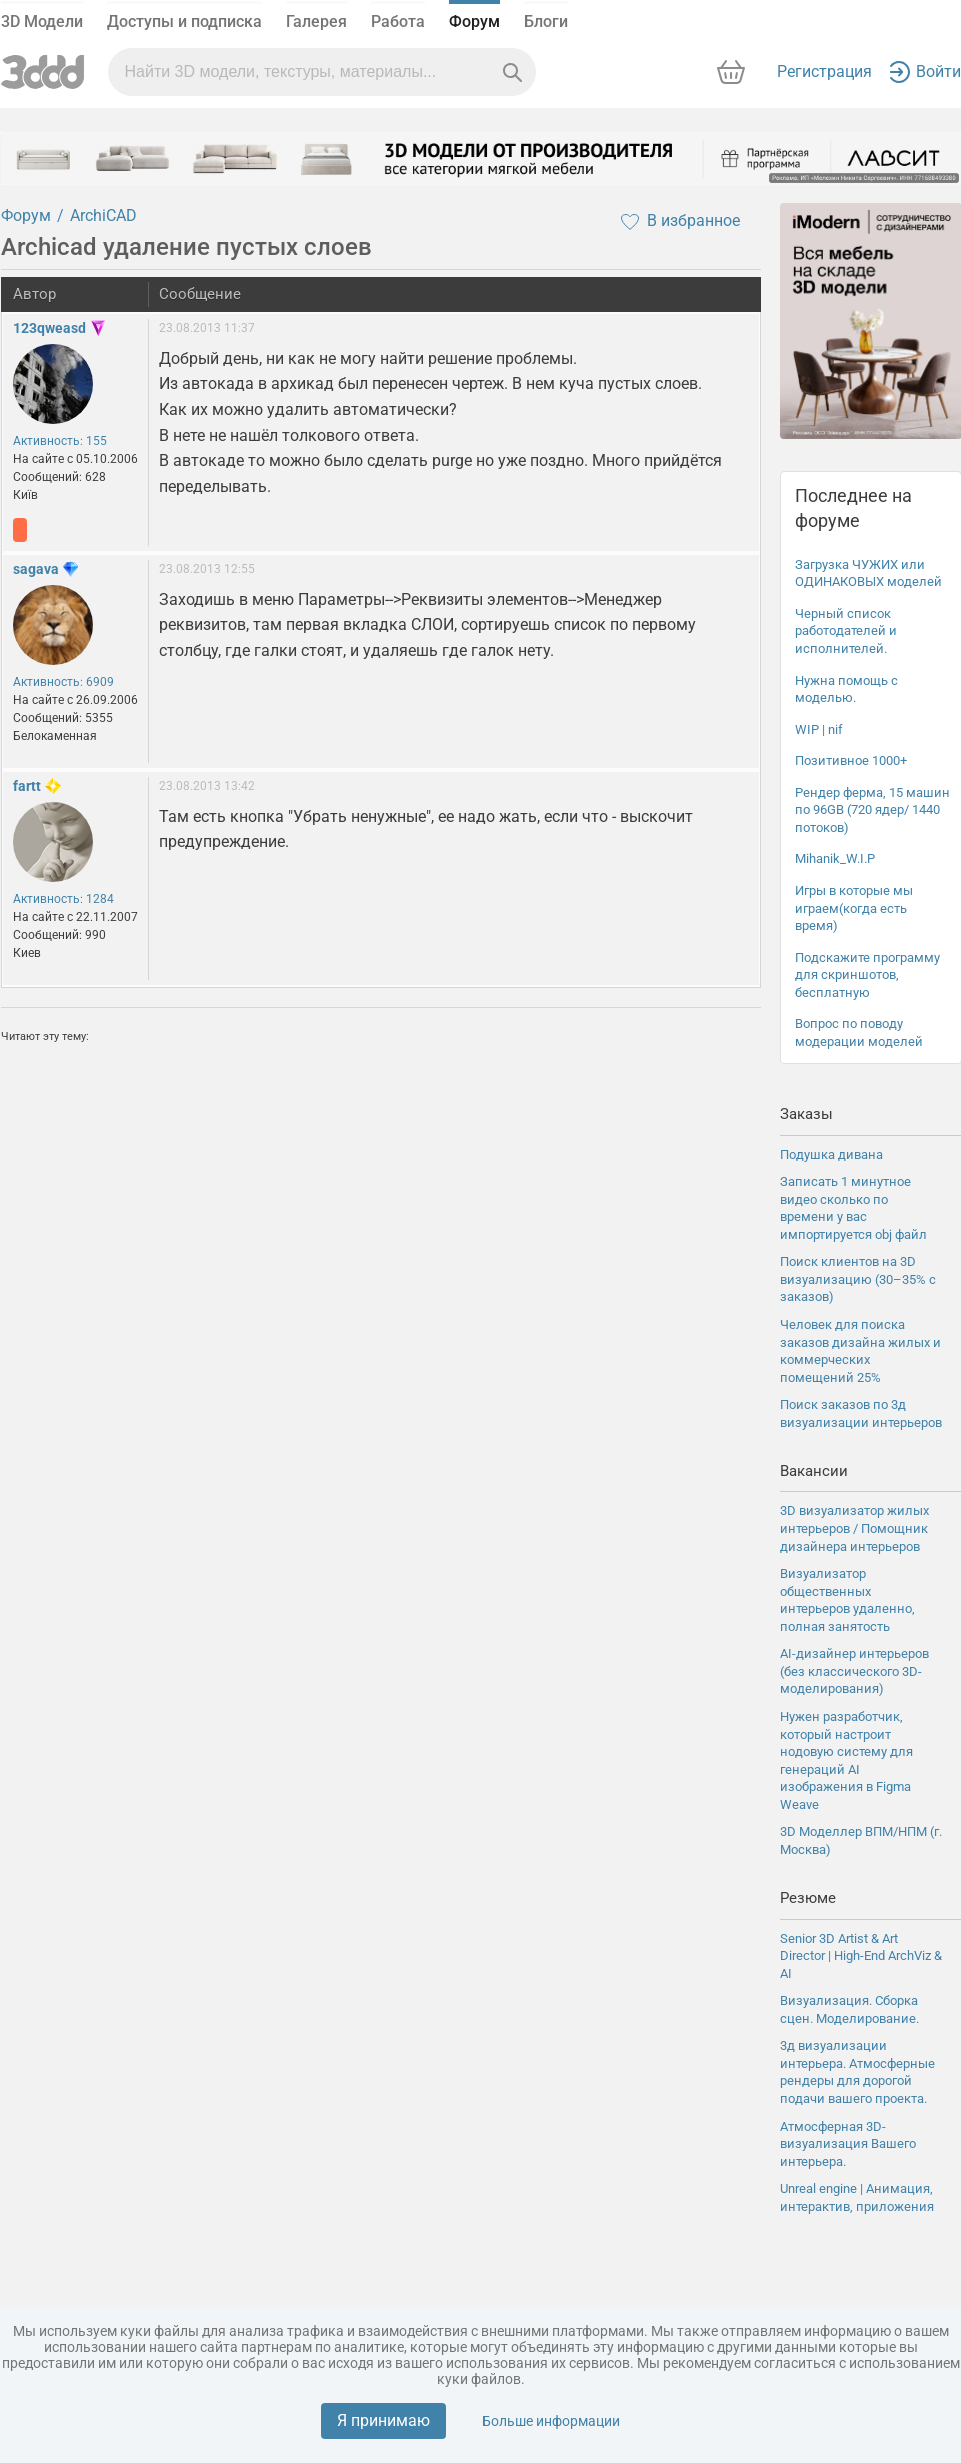 The height and width of the screenshot is (2463, 961). Describe the element at coordinates (63, 682) in the screenshot. I see `Активность: 6909` at that location.